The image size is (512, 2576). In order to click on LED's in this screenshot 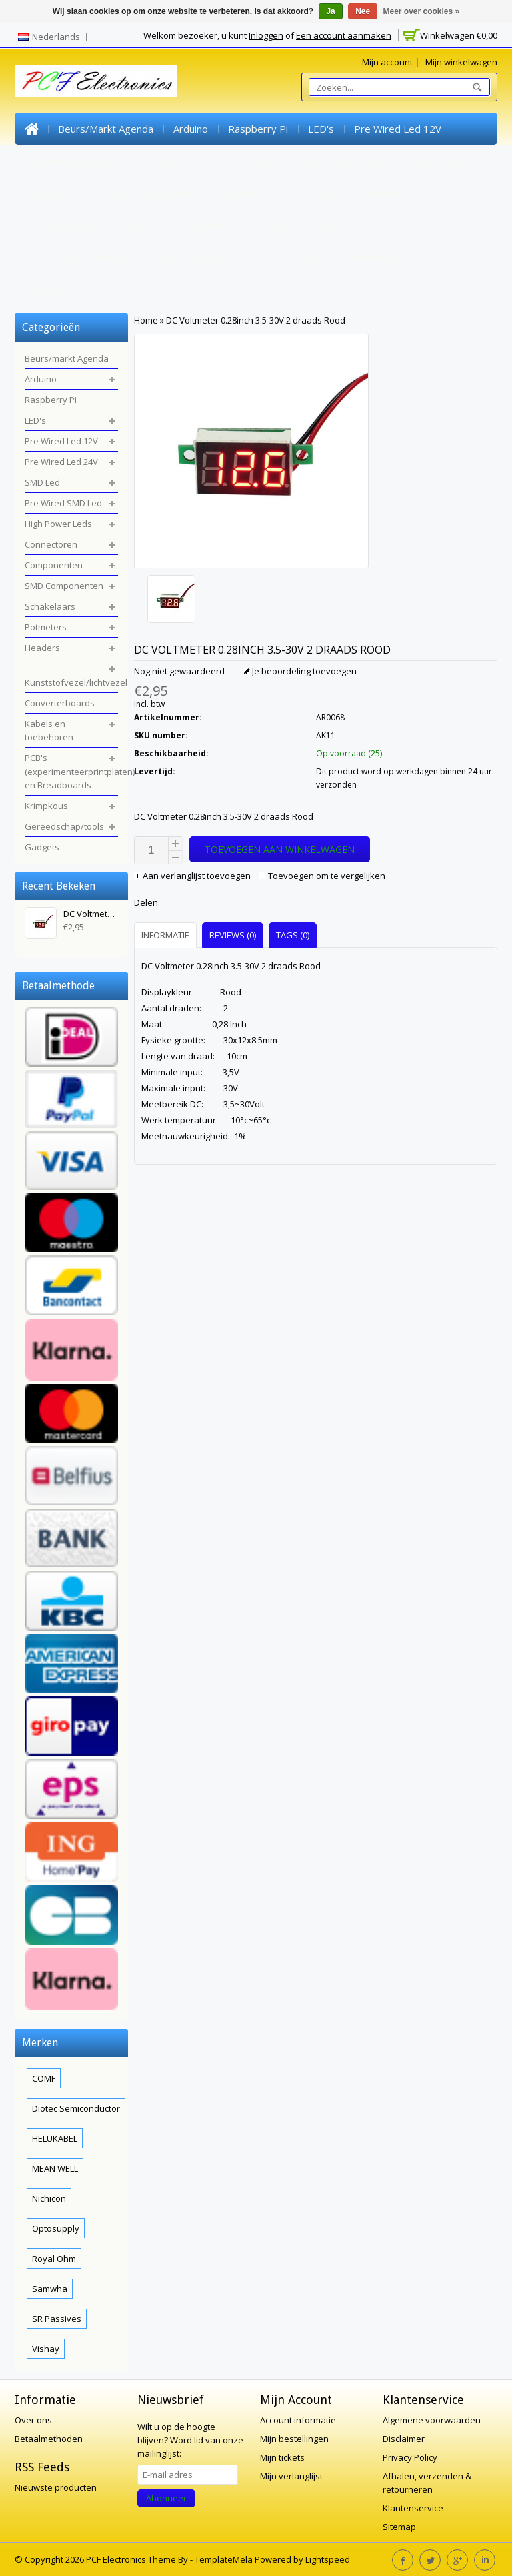, I will do `click(321, 128)`.